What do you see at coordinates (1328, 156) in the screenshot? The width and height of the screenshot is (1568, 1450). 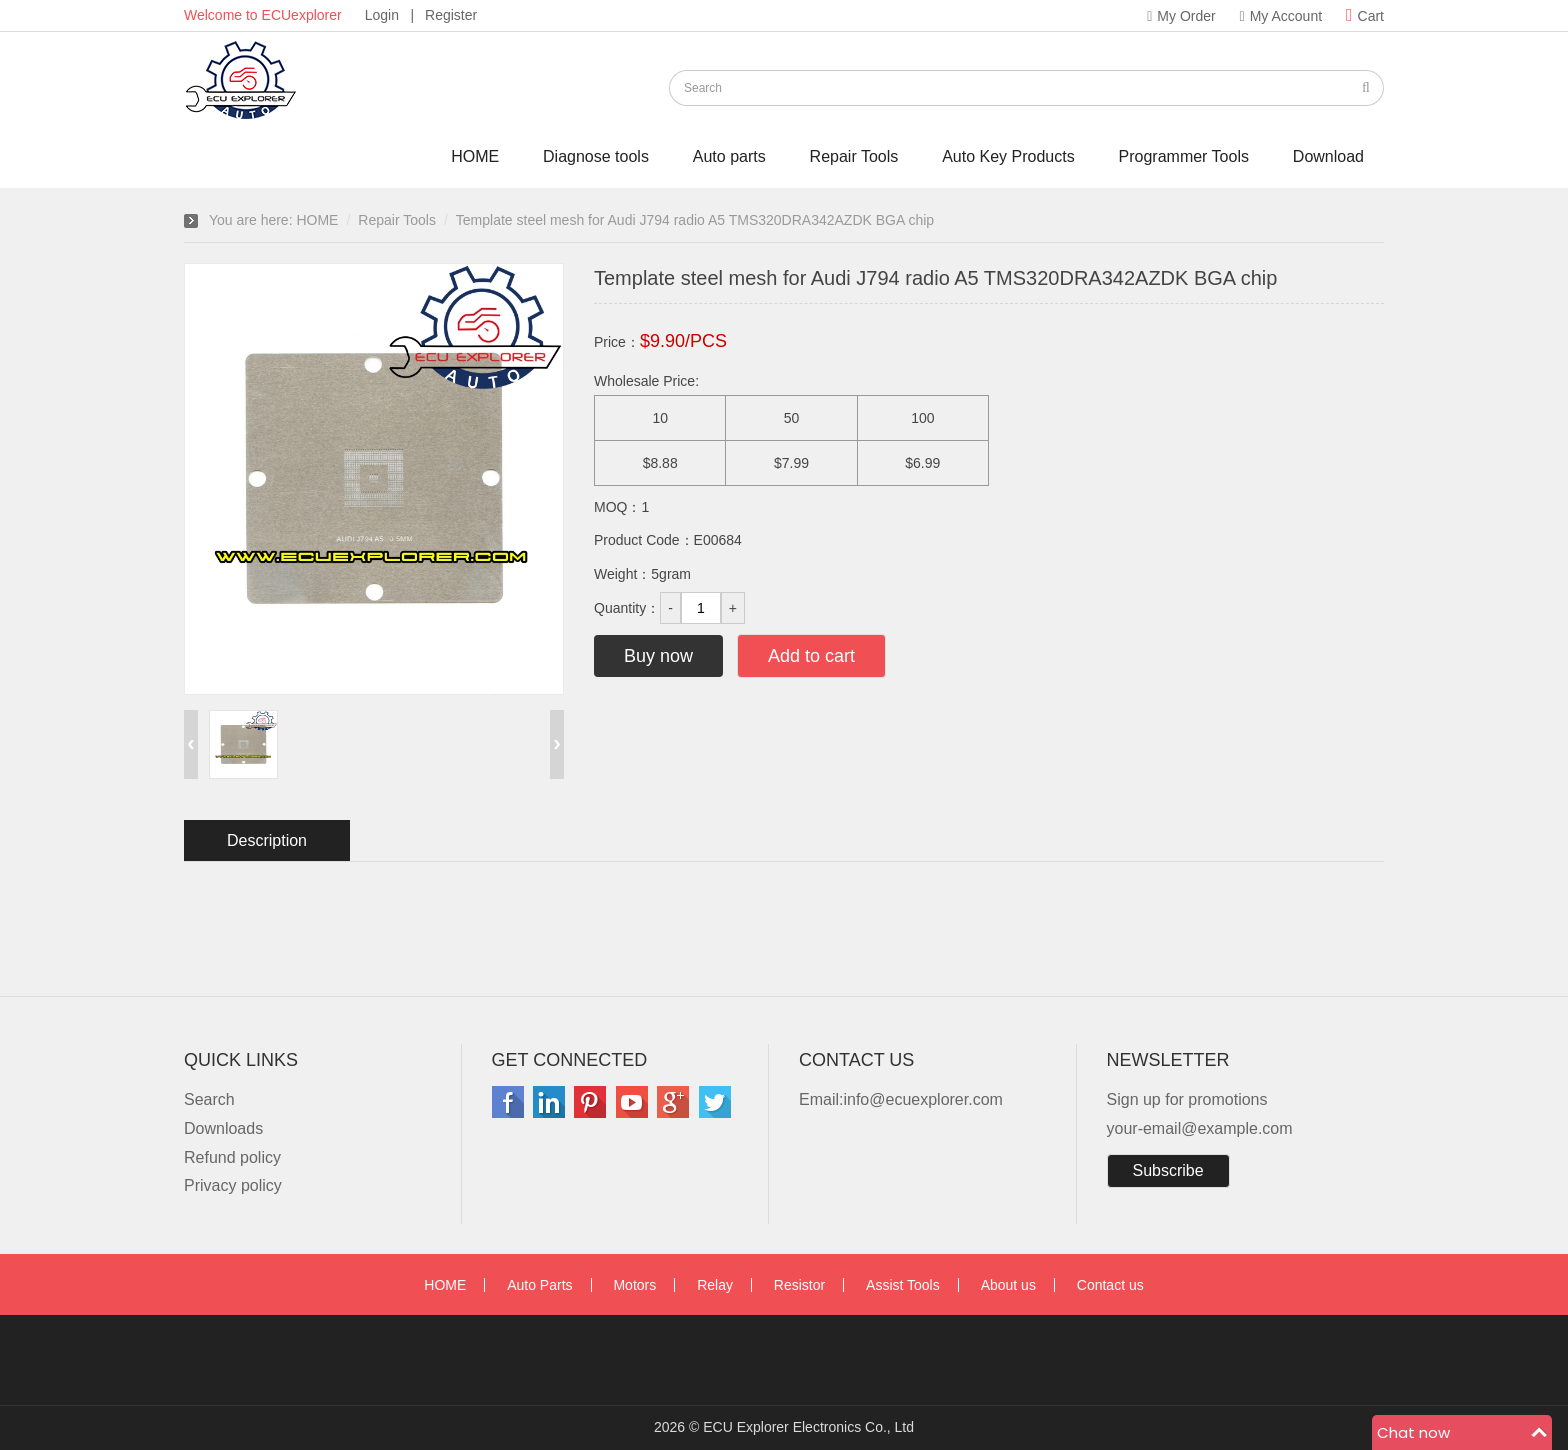 I see `Download` at bounding box center [1328, 156].